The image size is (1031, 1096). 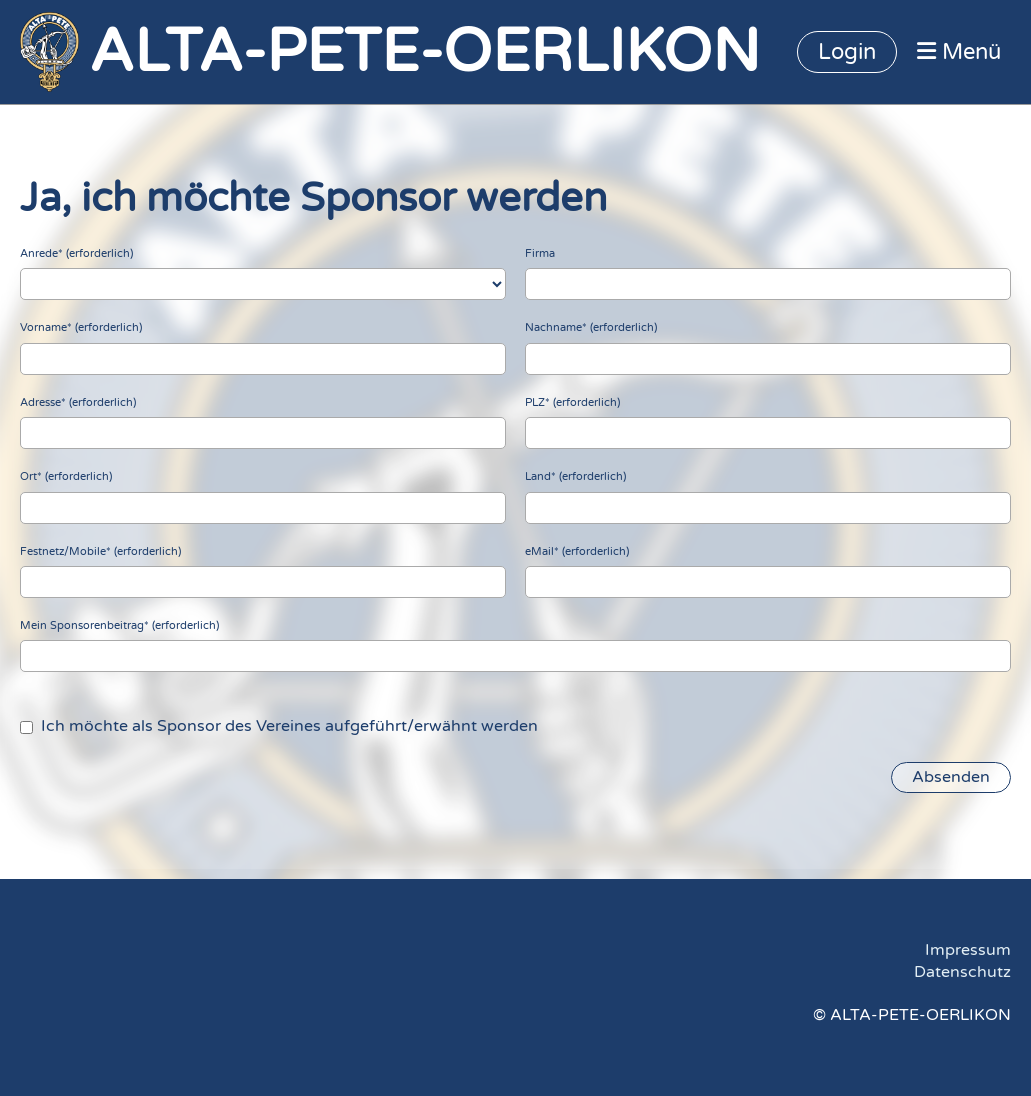 I want to click on eMail* (erforderlich), so click(x=577, y=551).